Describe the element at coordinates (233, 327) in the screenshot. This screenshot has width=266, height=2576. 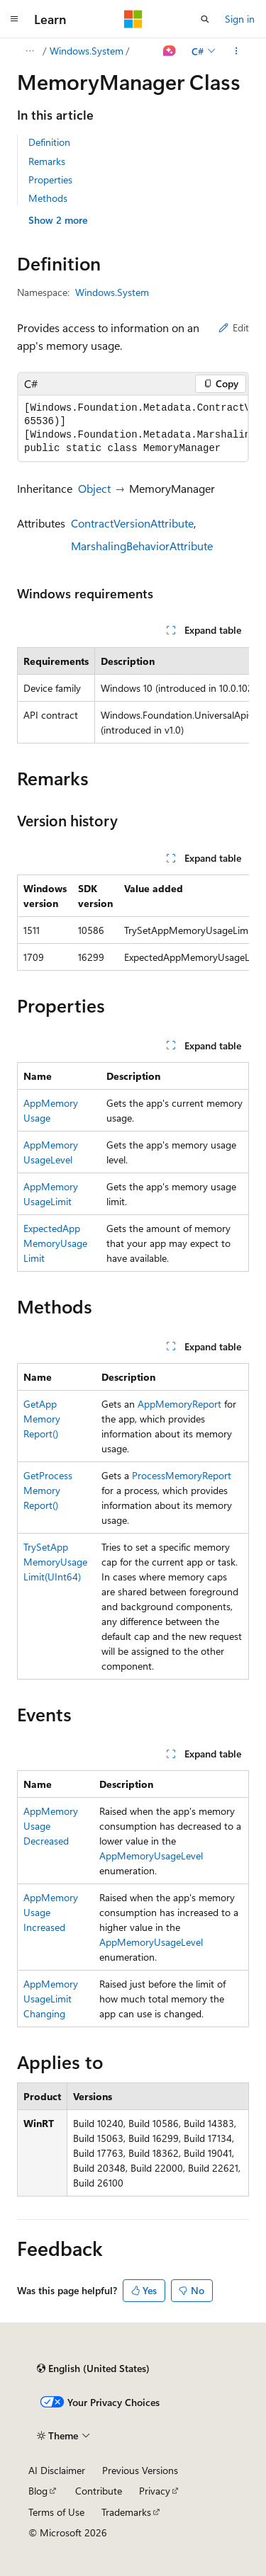
I see `Edit` at that location.